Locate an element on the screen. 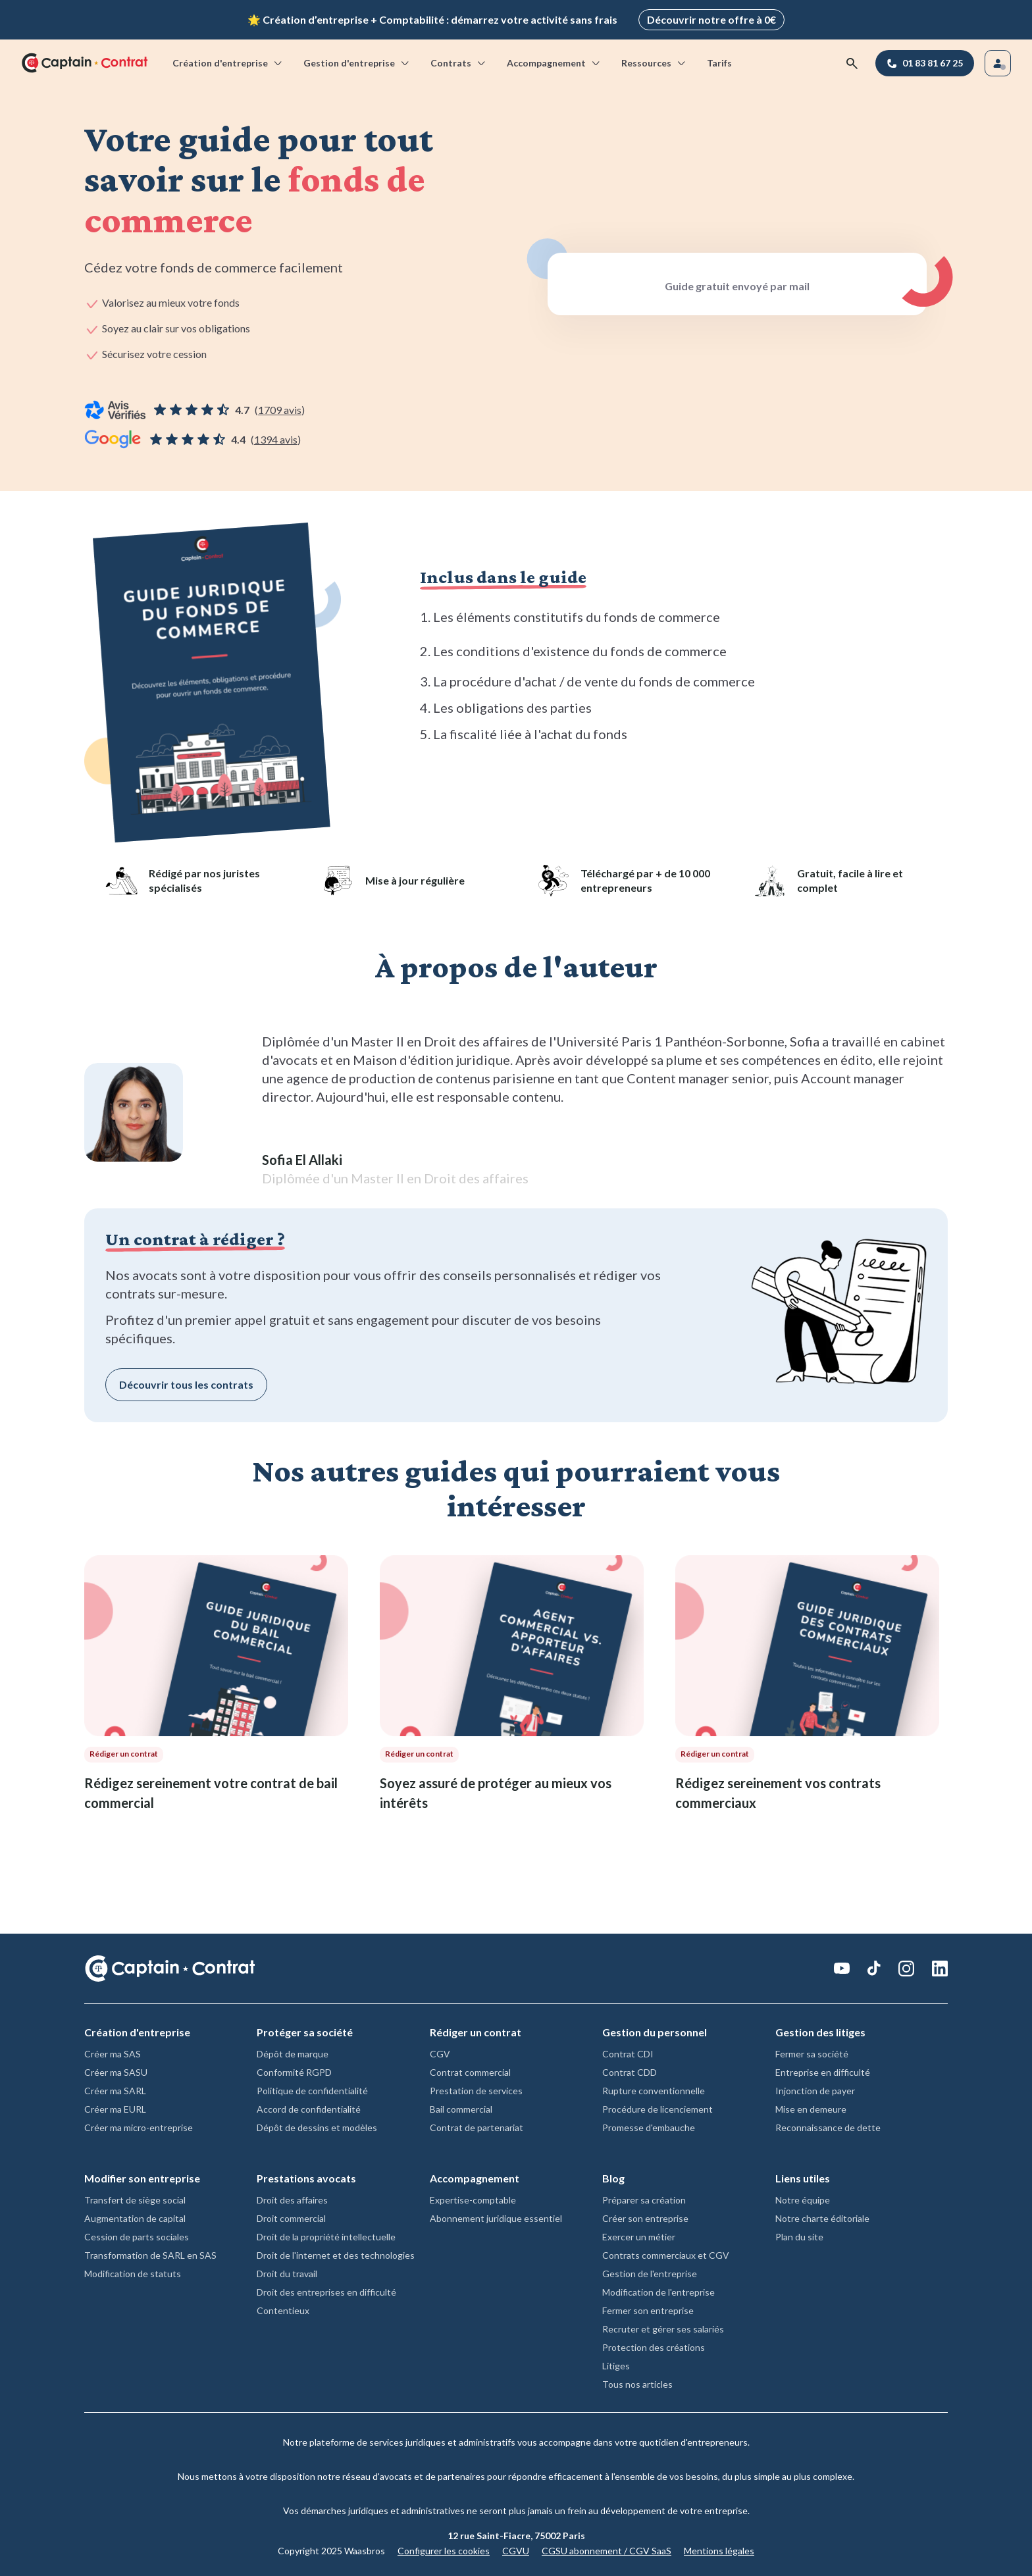  Contrats is located at coordinates (458, 60).